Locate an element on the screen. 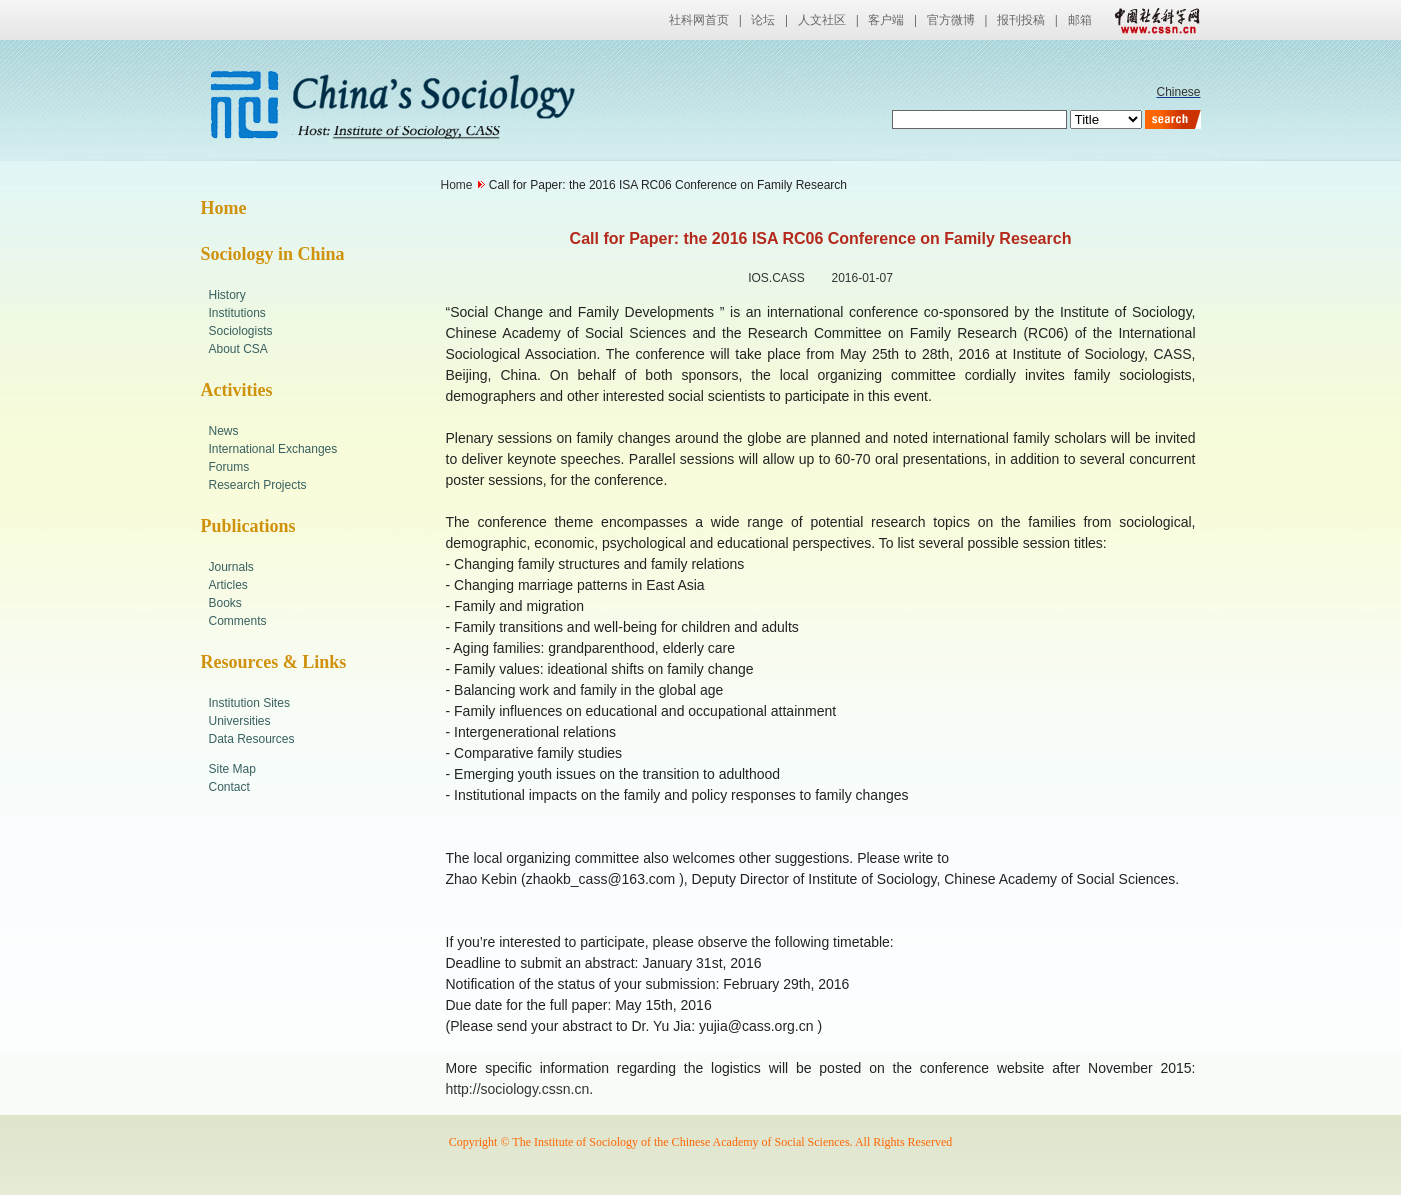 Image resolution: width=1401 pixels, height=1195 pixels. Journals is located at coordinates (231, 567).